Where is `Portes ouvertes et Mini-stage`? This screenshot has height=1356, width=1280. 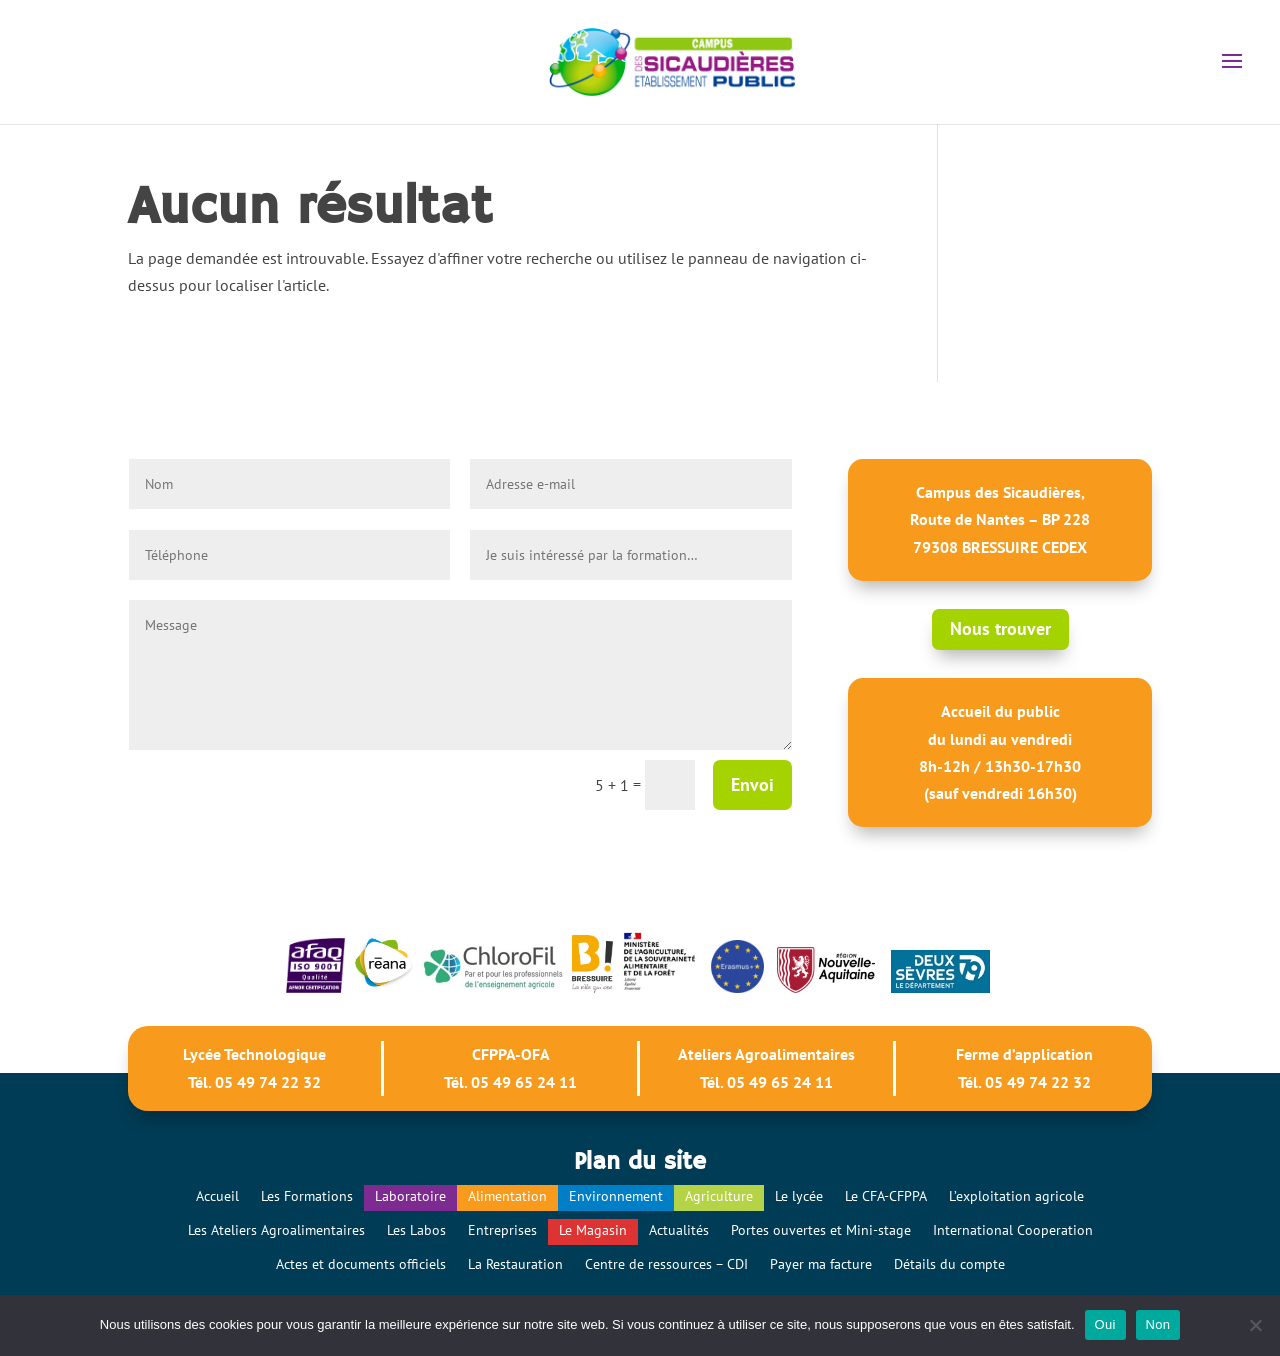 Portes ouvertes et Mini-stage is located at coordinates (821, 1230).